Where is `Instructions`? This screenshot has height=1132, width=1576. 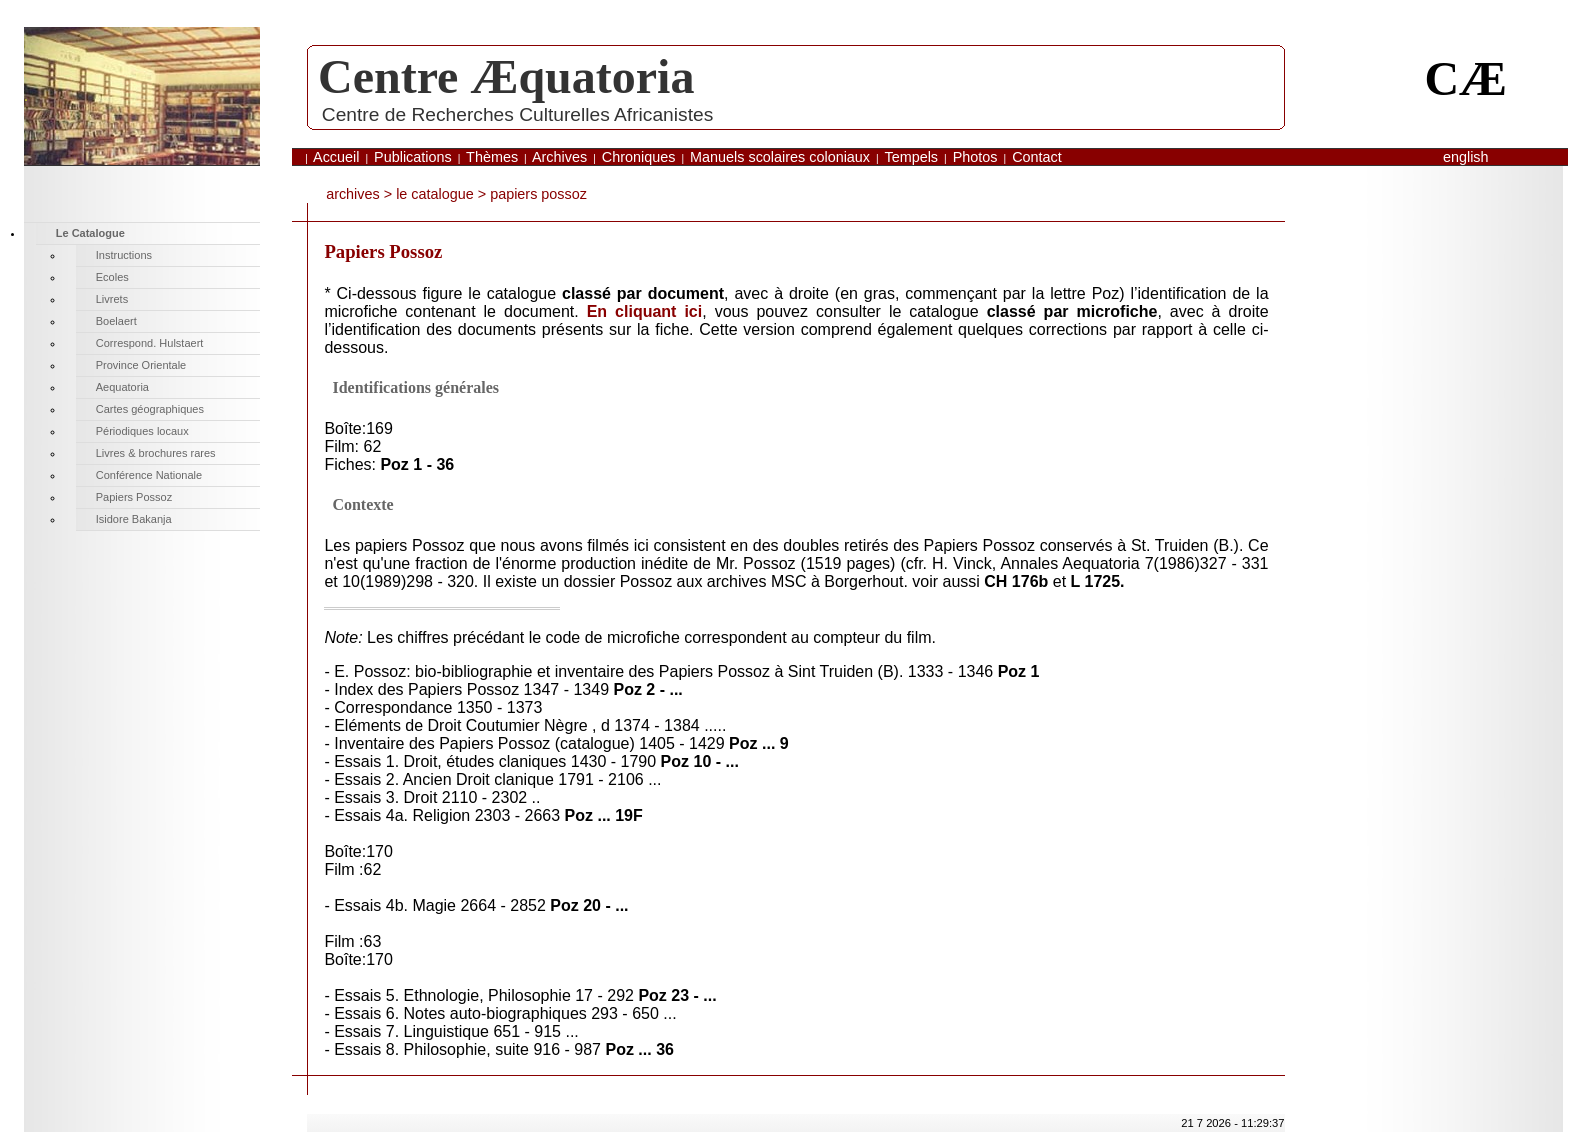
Instructions is located at coordinates (124, 255).